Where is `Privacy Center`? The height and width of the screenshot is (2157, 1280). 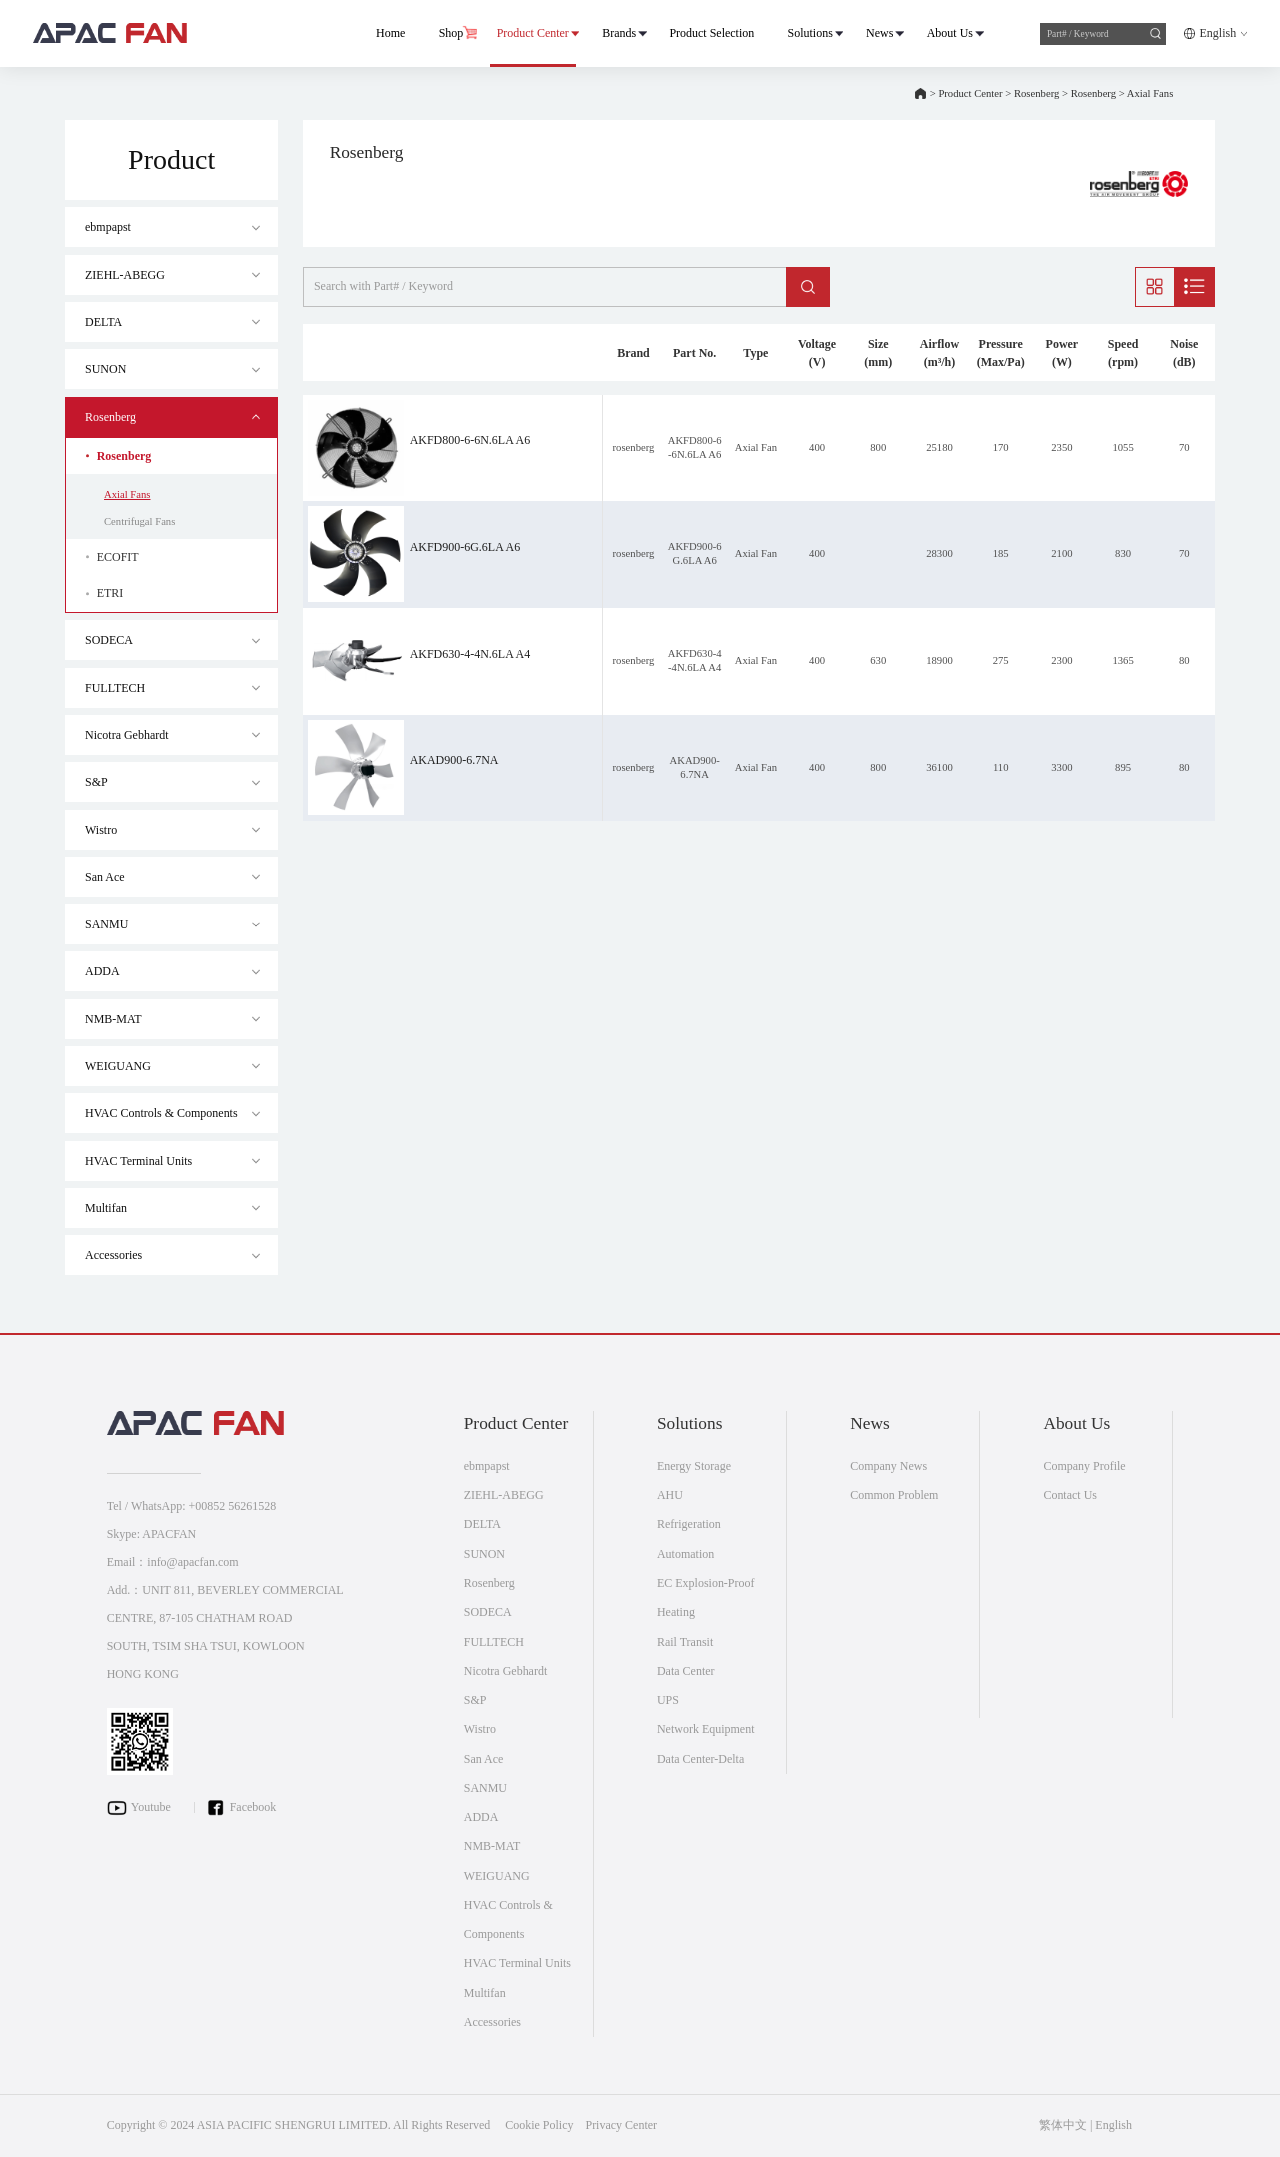
Privacy Center is located at coordinates (621, 2125).